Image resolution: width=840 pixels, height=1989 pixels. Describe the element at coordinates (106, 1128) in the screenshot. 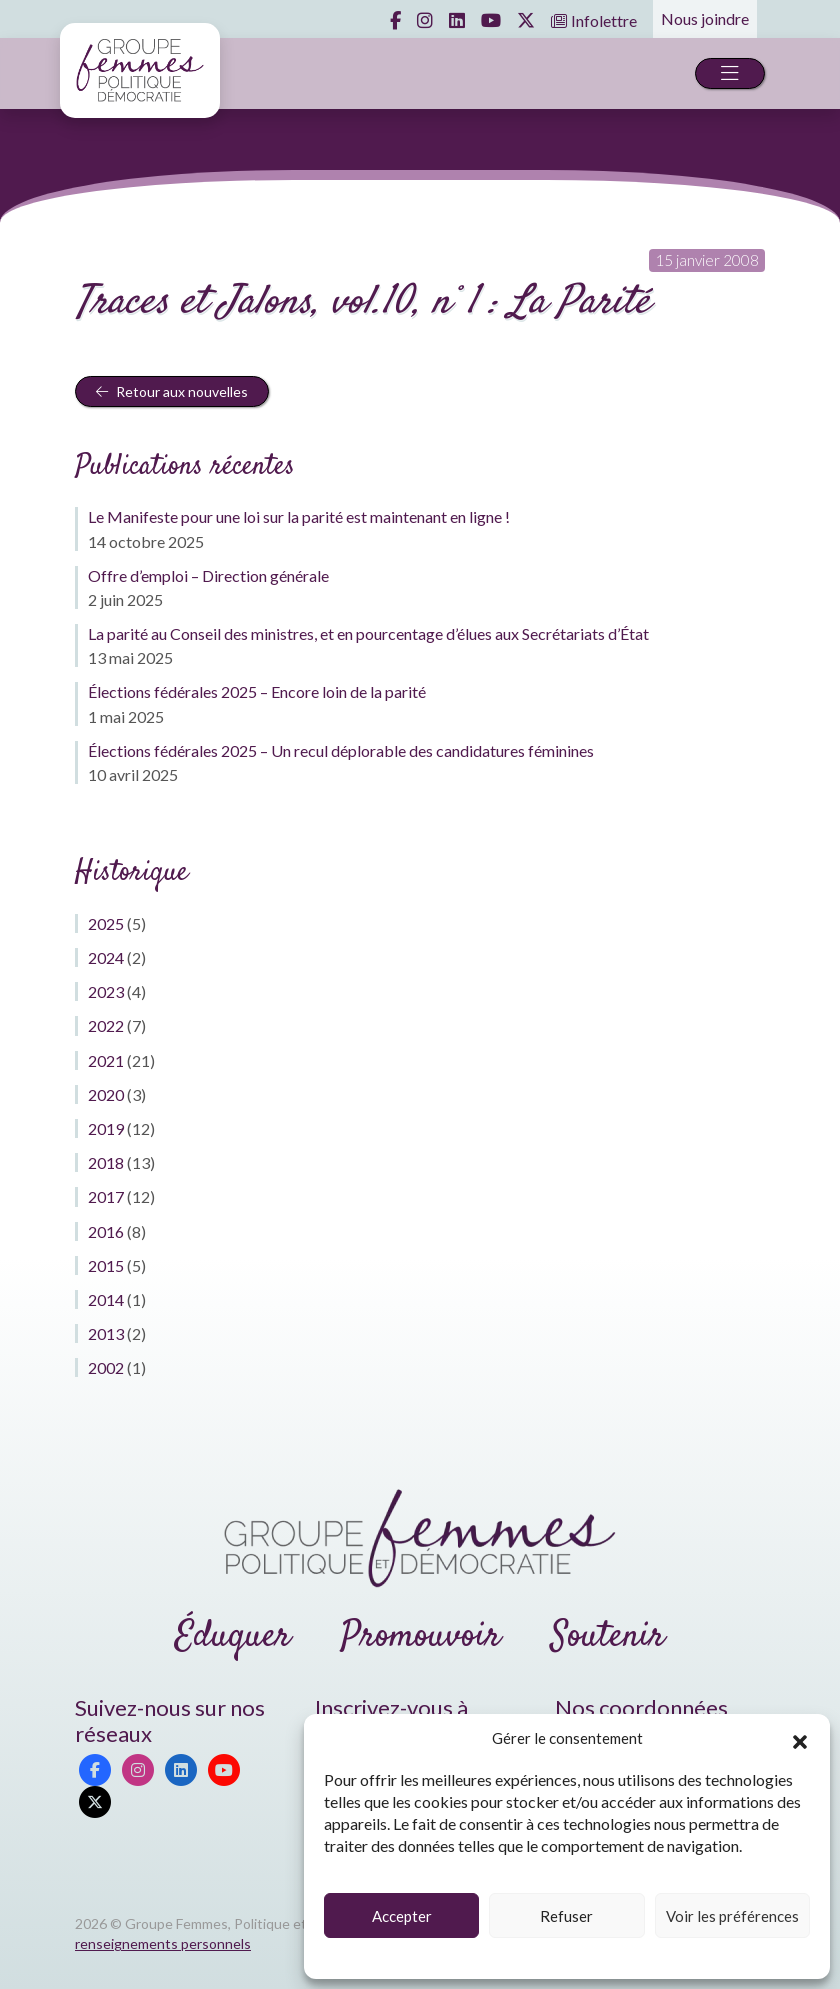

I see `2019` at that location.